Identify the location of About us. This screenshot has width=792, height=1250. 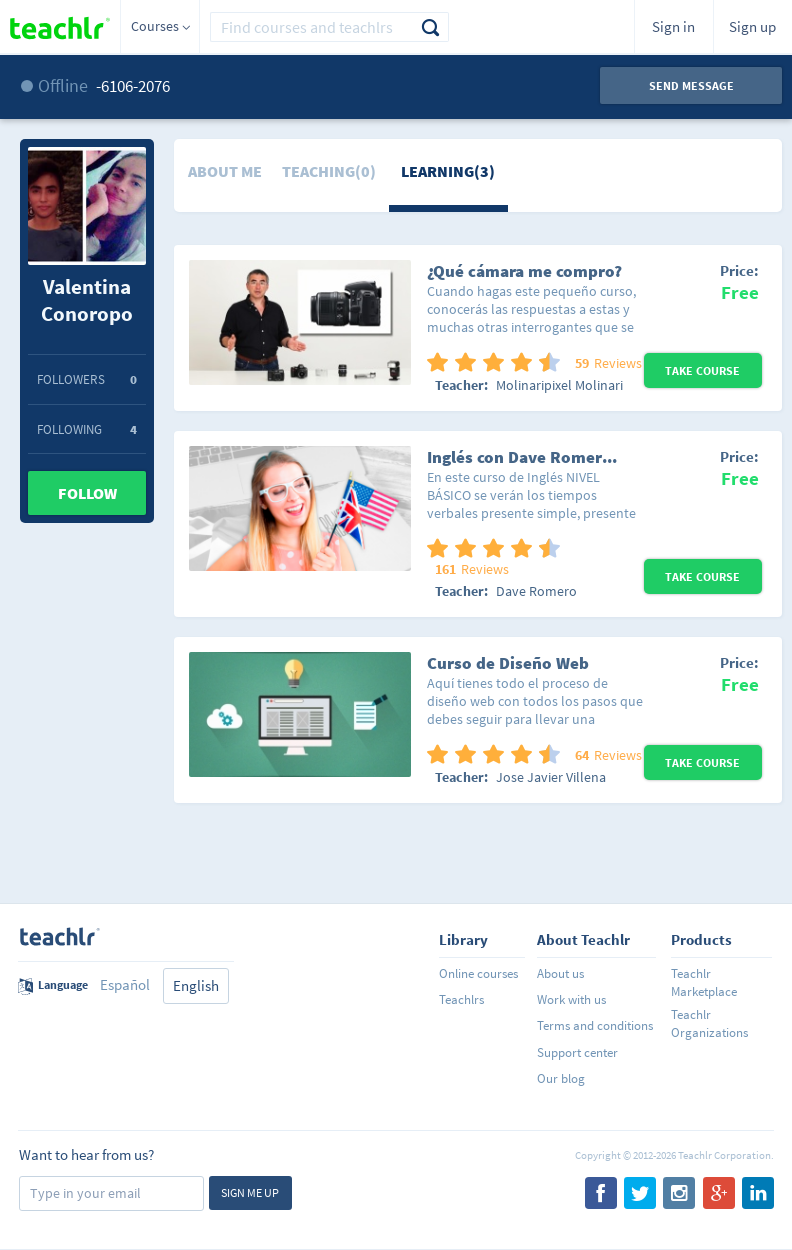
(560, 973).